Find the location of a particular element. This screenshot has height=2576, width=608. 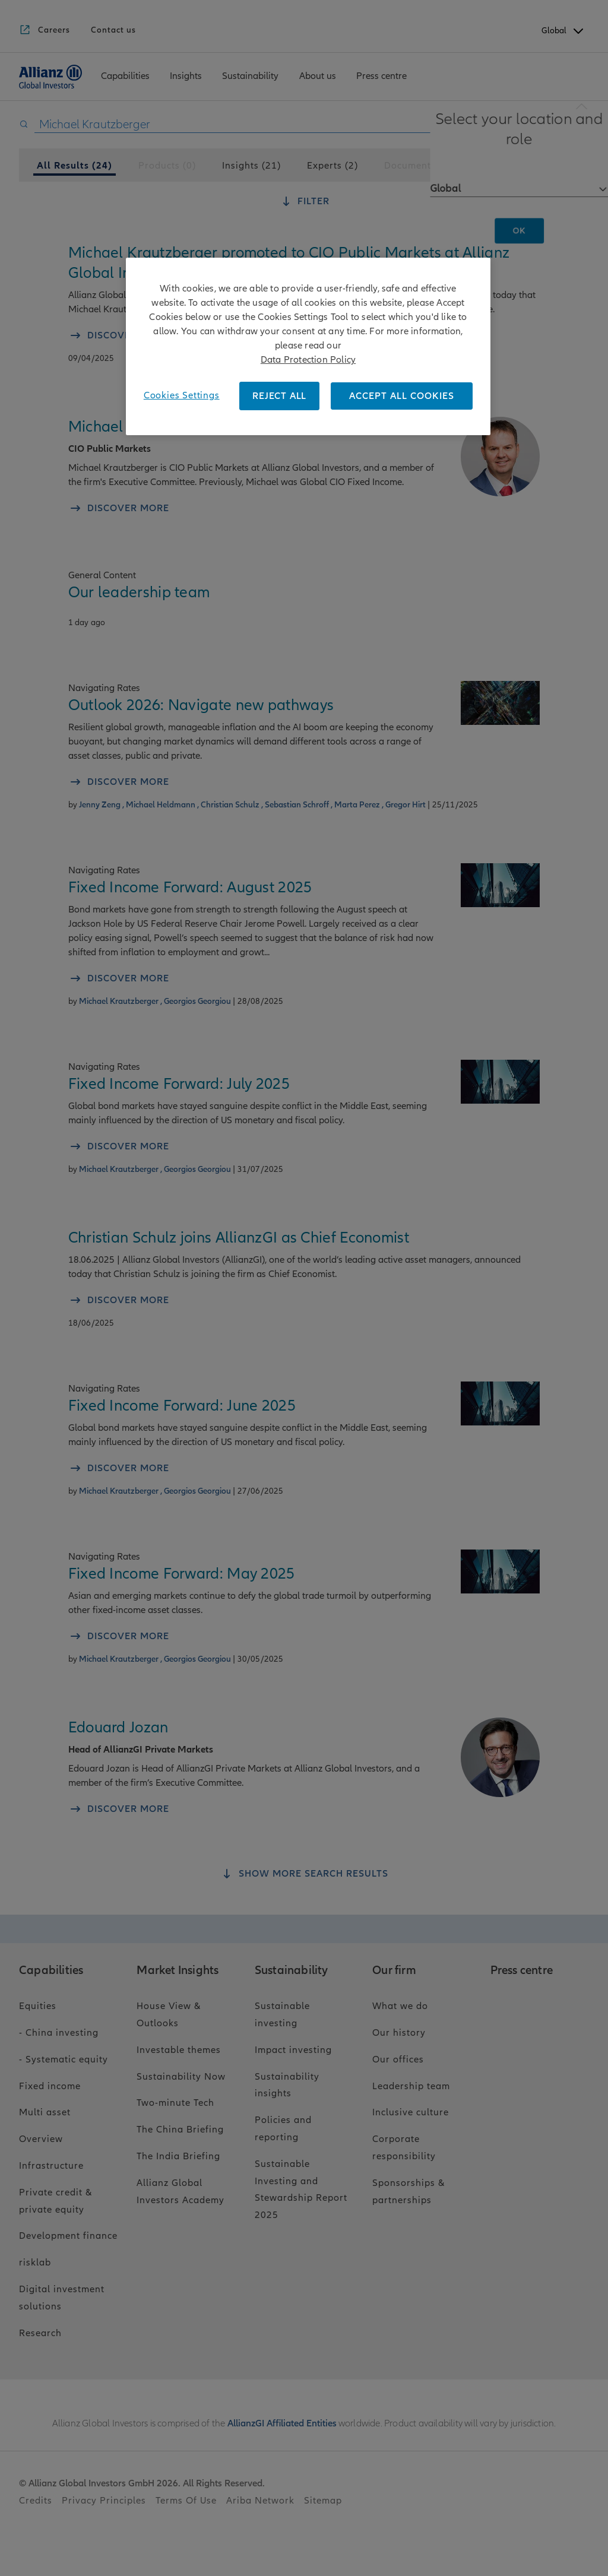

Cookies Settings is located at coordinates (182, 395).